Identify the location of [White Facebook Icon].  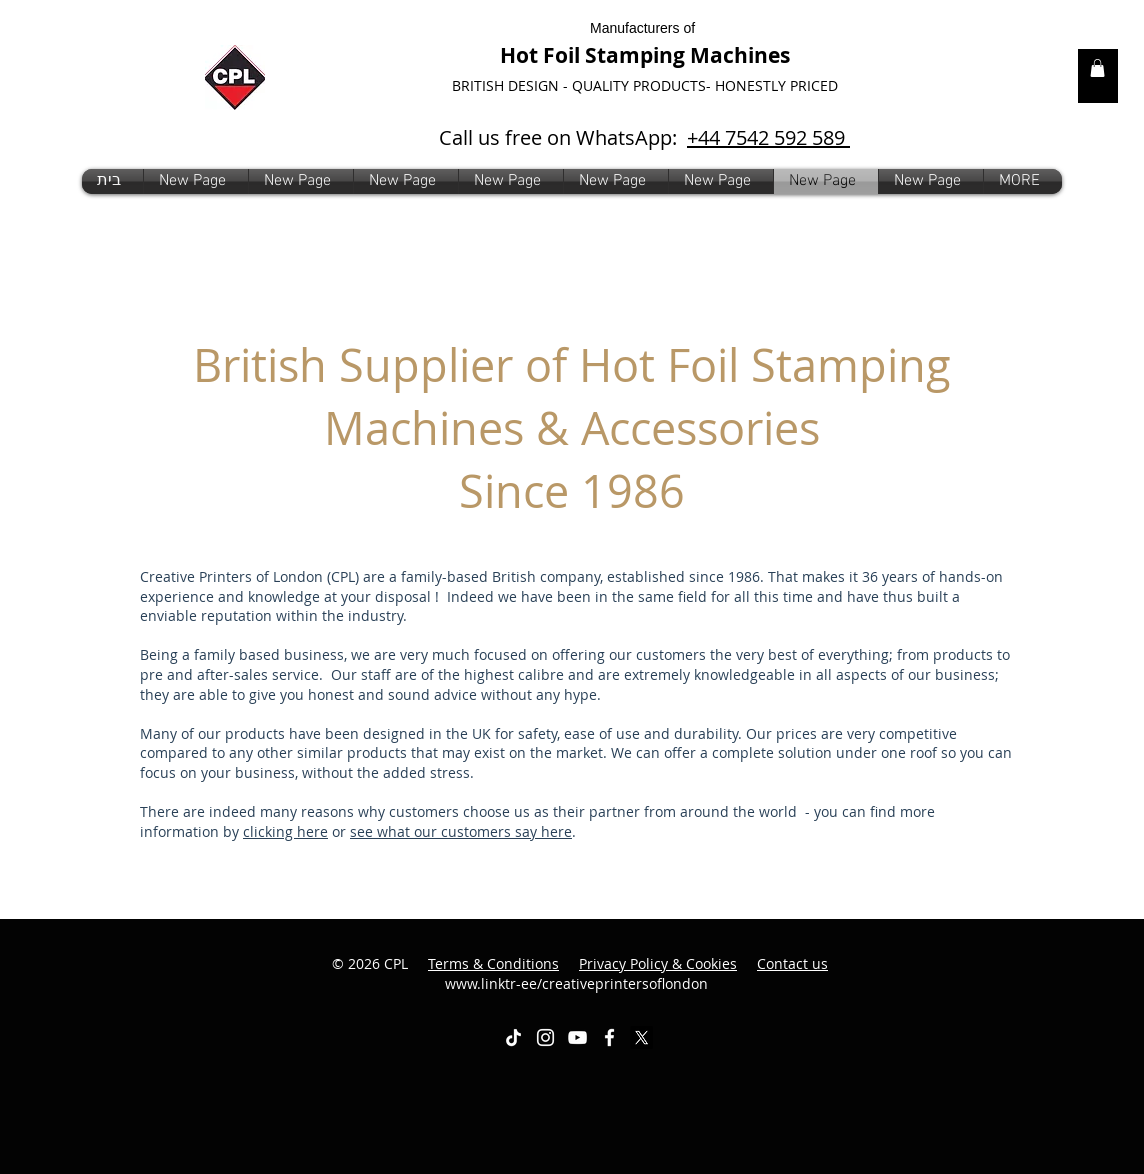
(609, 1037).